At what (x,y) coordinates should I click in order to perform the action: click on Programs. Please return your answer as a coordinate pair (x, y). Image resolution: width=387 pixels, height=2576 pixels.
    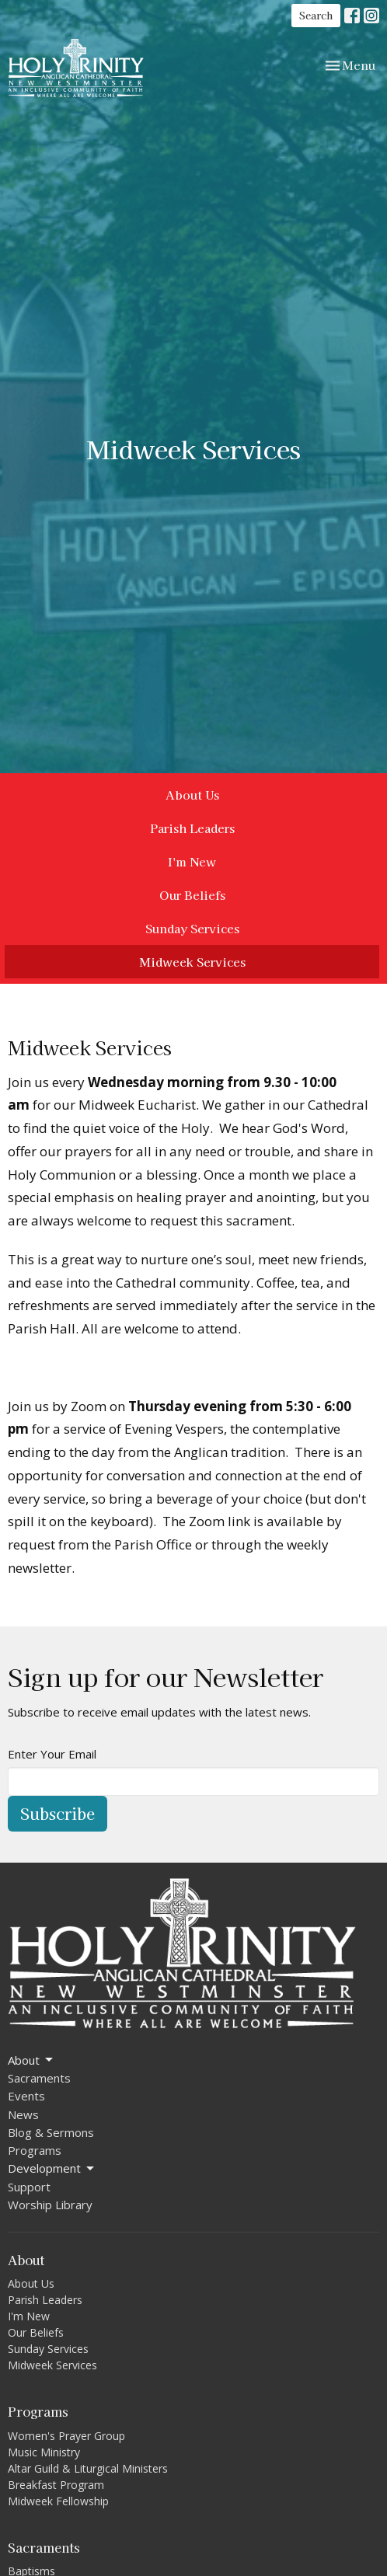
    Looking at the image, I should click on (34, 2150).